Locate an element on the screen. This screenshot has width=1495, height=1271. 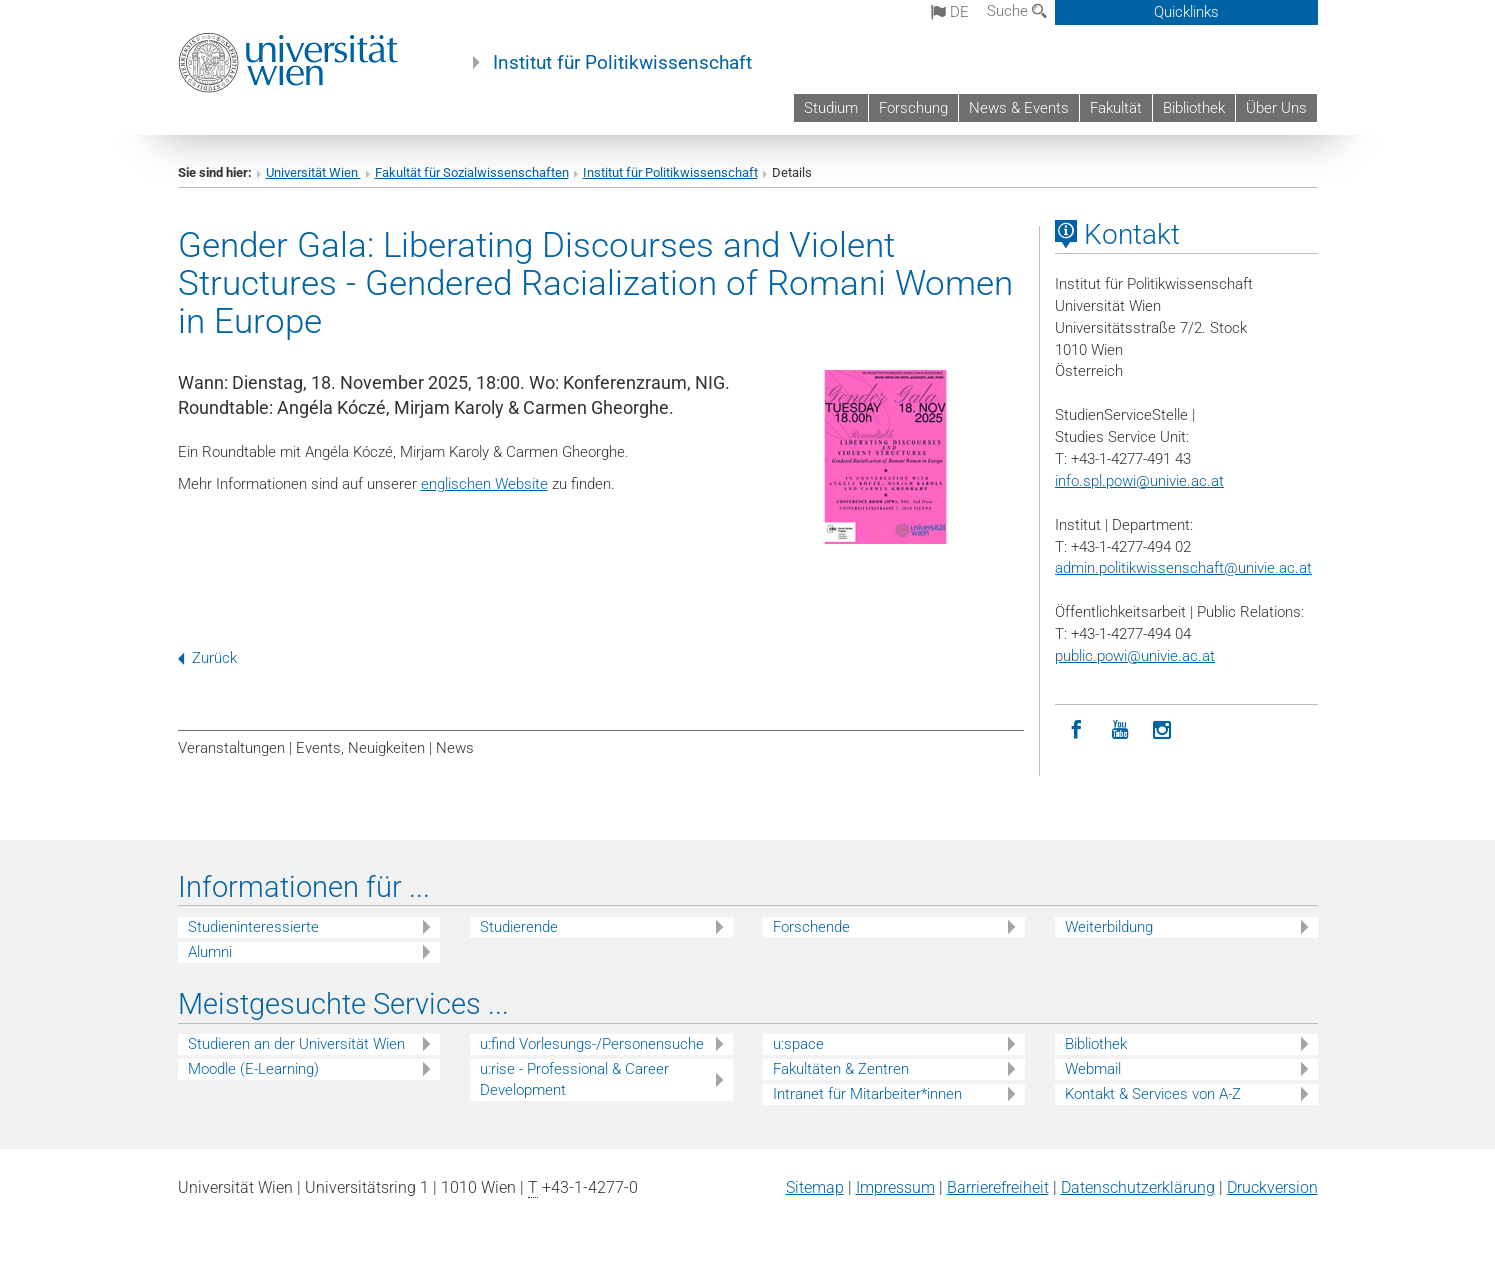
Alumni is located at coordinates (210, 952).